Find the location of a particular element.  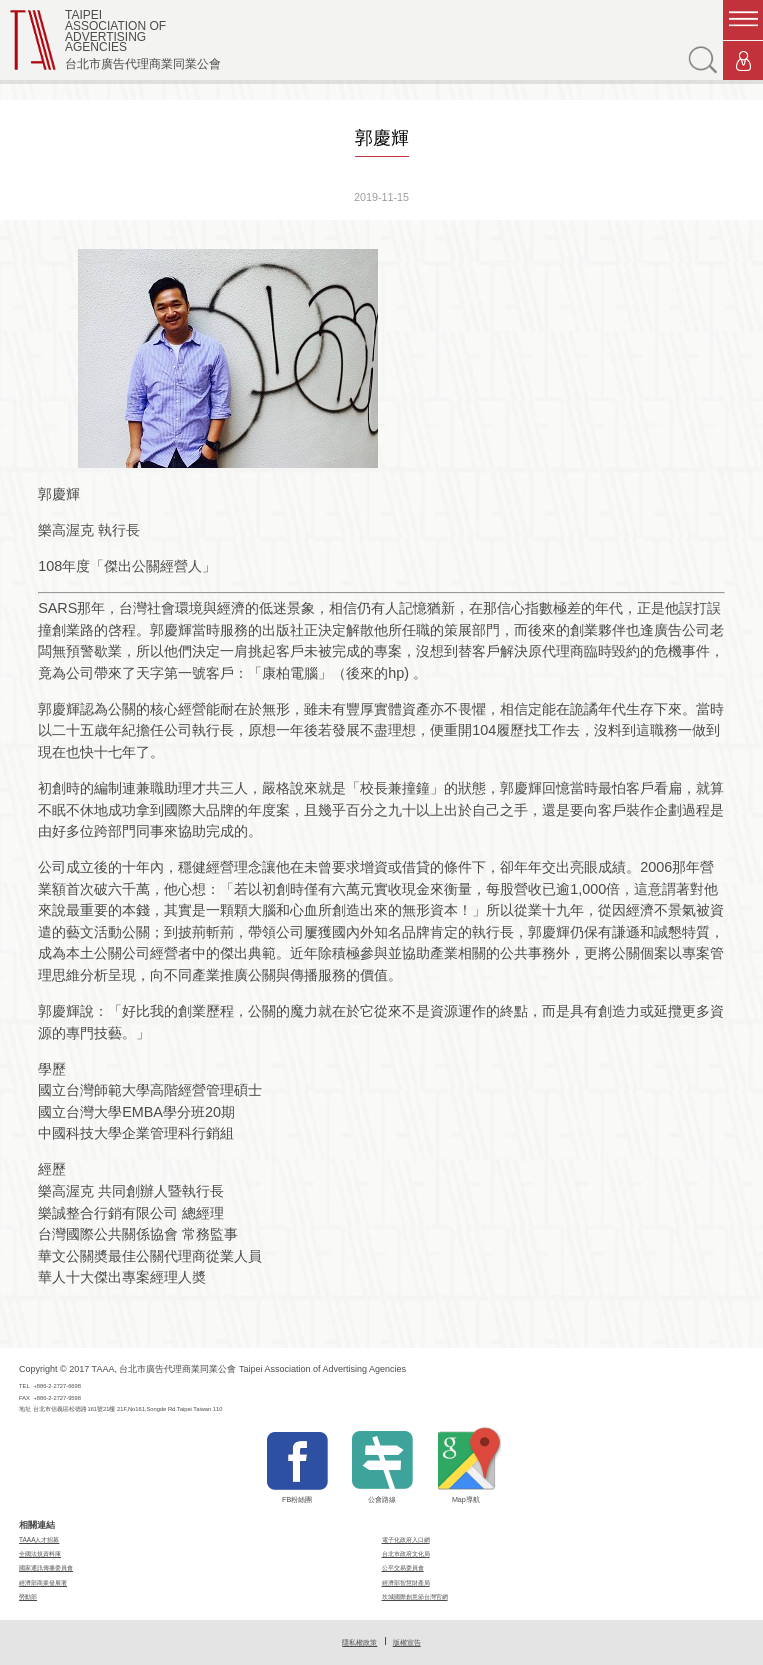

勞動部 is located at coordinates (28, 1596).